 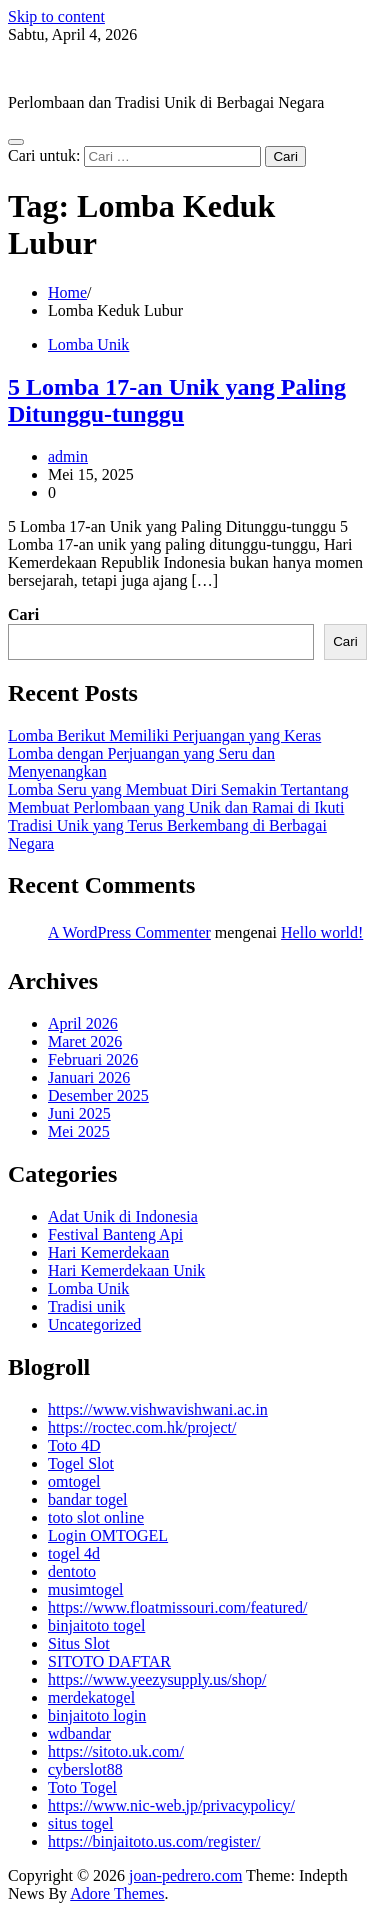 What do you see at coordinates (83, 1023) in the screenshot?
I see `April 2026` at bounding box center [83, 1023].